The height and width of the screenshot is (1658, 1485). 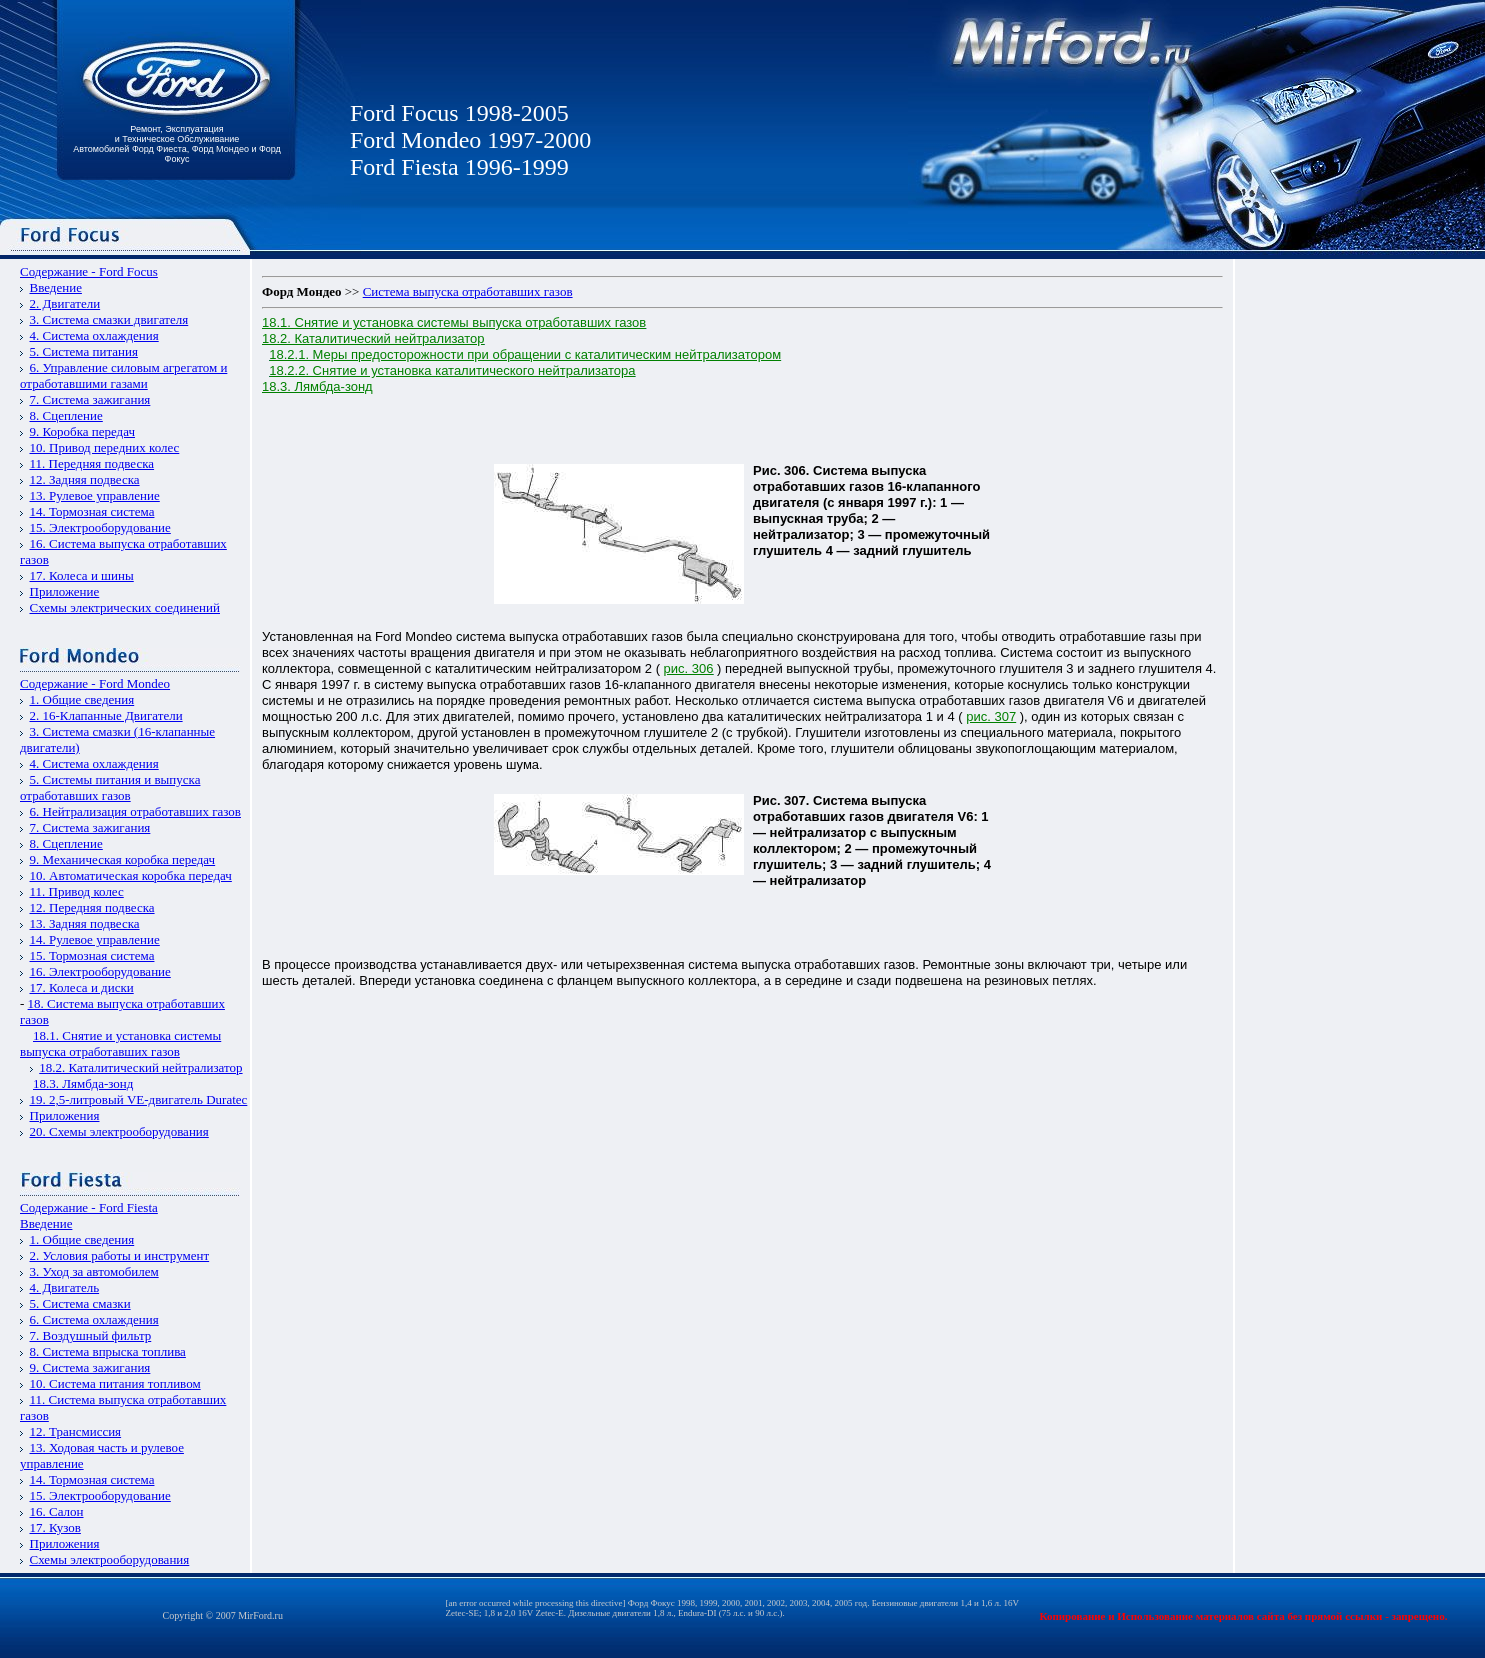 I want to click on 8. Сцепление, so click(x=66, y=415).